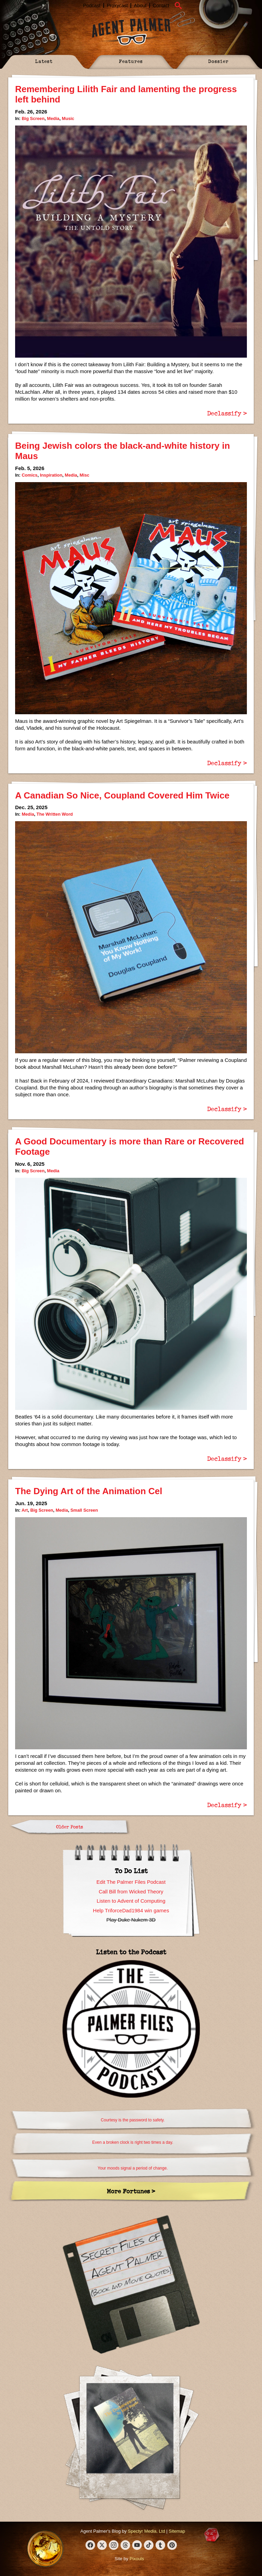 The image size is (262, 2576). Describe the element at coordinates (25, 1510) in the screenshot. I see `Art` at that location.